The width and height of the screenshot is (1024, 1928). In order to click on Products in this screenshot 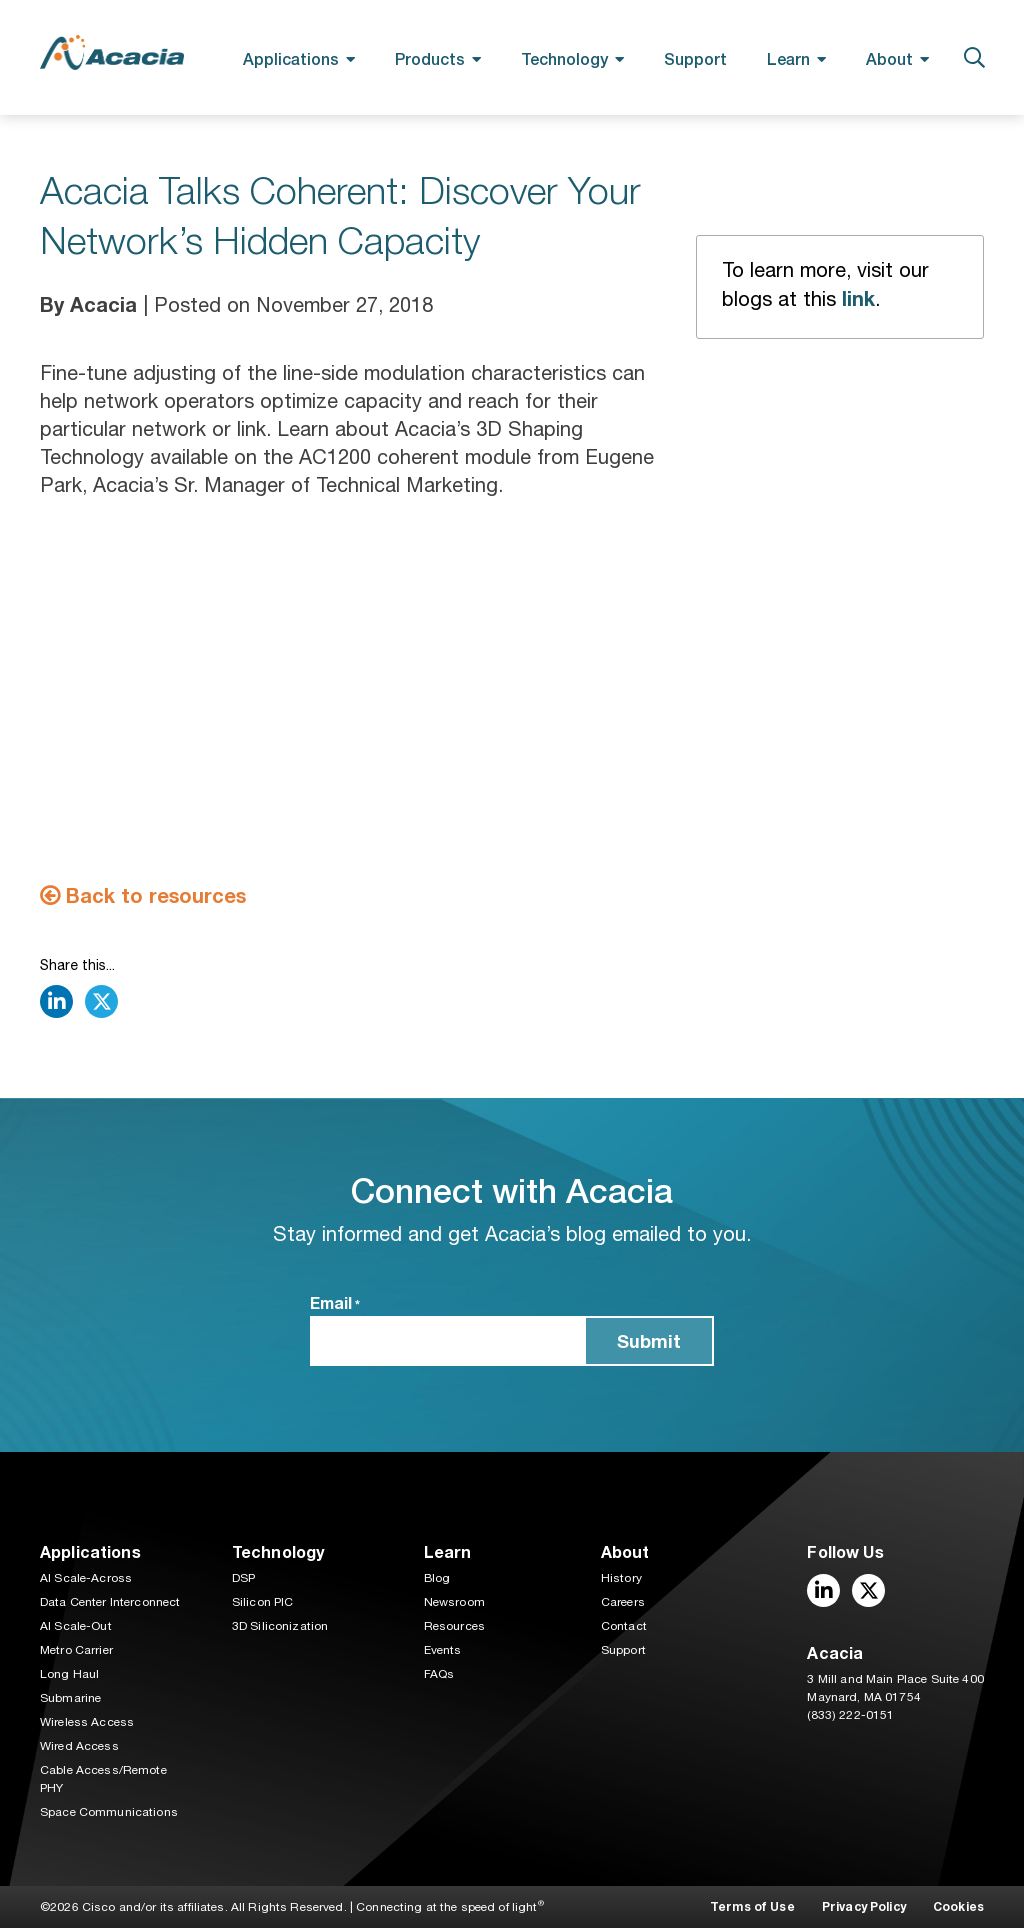, I will do `click(430, 58)`.